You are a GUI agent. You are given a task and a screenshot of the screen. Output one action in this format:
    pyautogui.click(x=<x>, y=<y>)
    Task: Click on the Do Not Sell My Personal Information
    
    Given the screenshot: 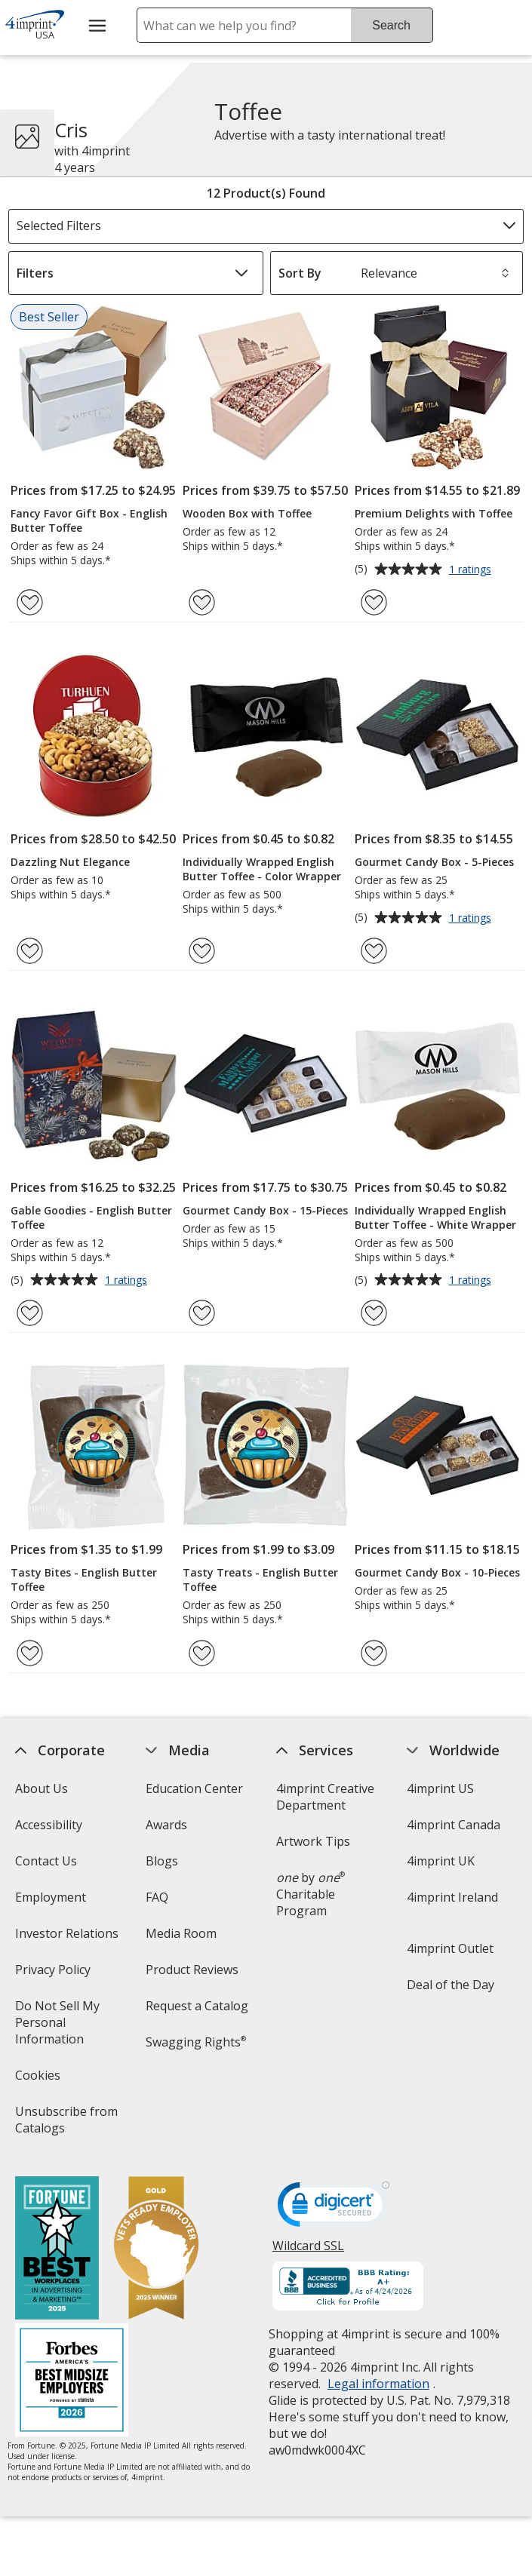 What is the action you would take?
    pyautogui.click(x=72, y=2027)
    